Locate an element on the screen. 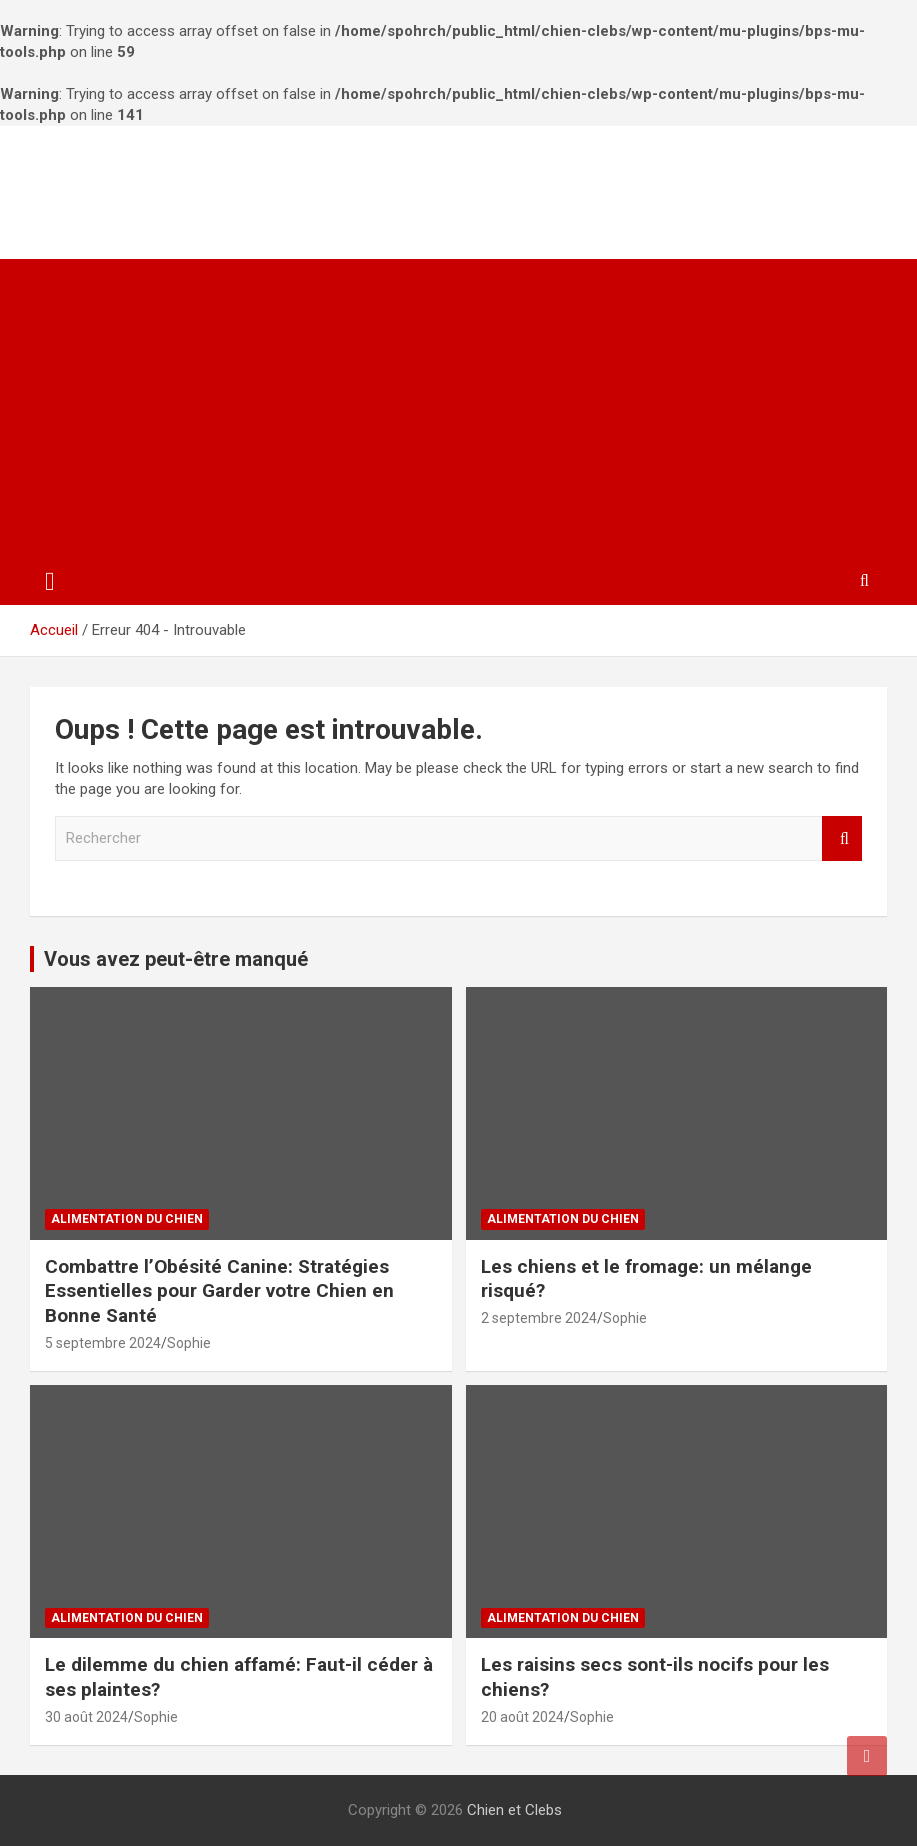 The height and width of the screenshot is (1846, 917). Alimentation du chien is located at coordinates (127, 1219).